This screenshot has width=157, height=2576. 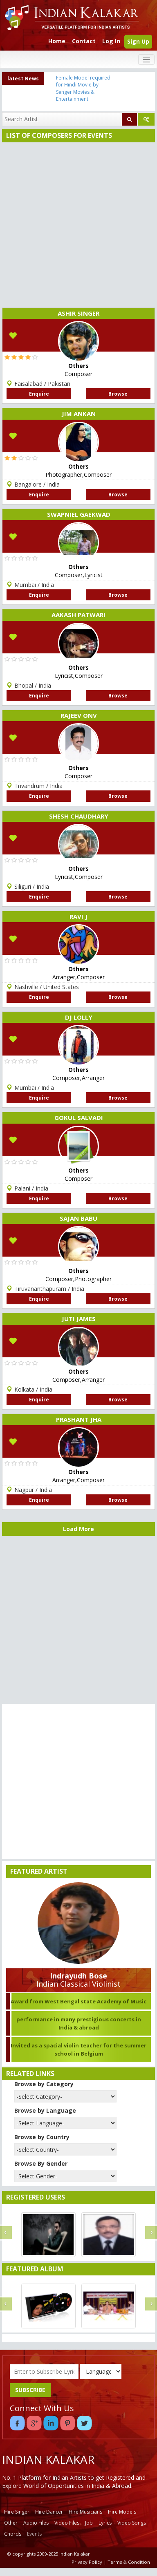 What do you see at coordinates (122, 2511) in the screenshot?
I see `Hire Models` at bounding box center [122, 2511].